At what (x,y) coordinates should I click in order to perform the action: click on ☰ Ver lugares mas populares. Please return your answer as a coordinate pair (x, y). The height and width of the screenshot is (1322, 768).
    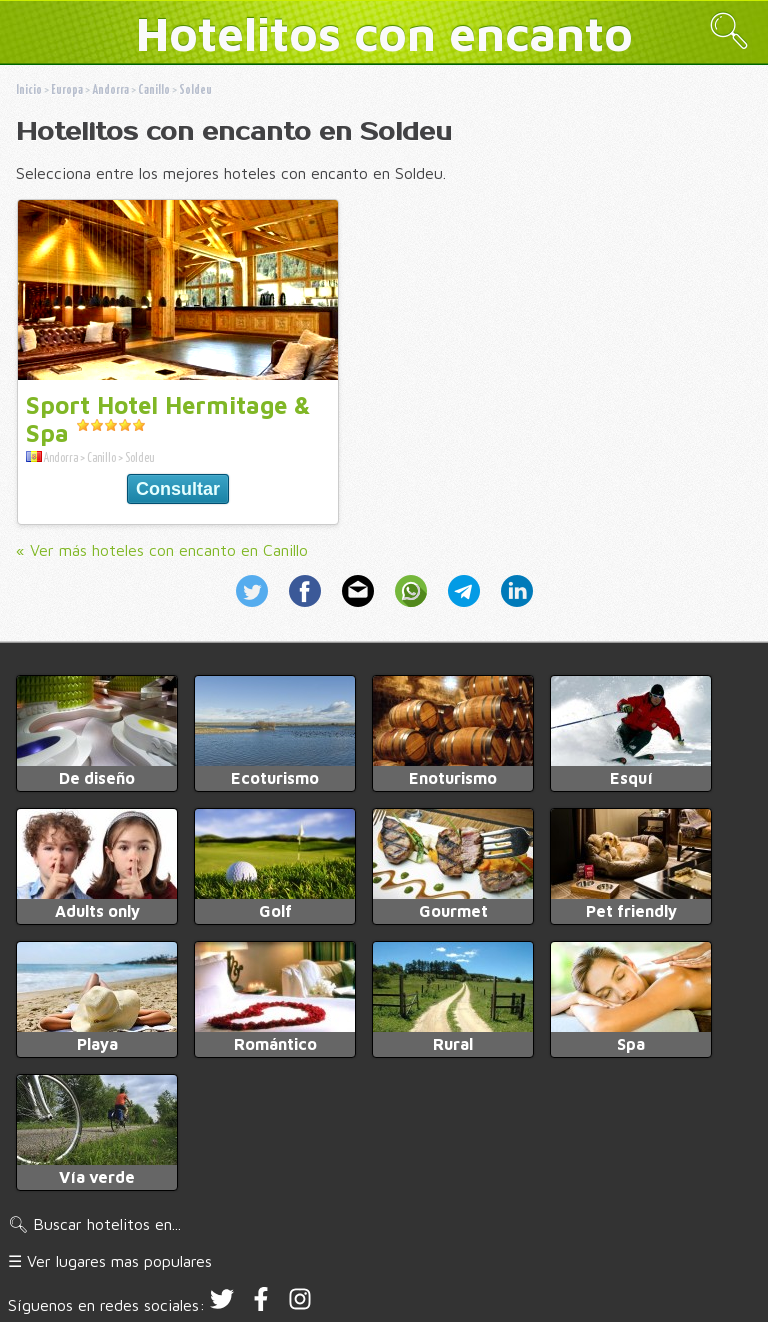
    Looking at the image, I should click on (110, 1261).